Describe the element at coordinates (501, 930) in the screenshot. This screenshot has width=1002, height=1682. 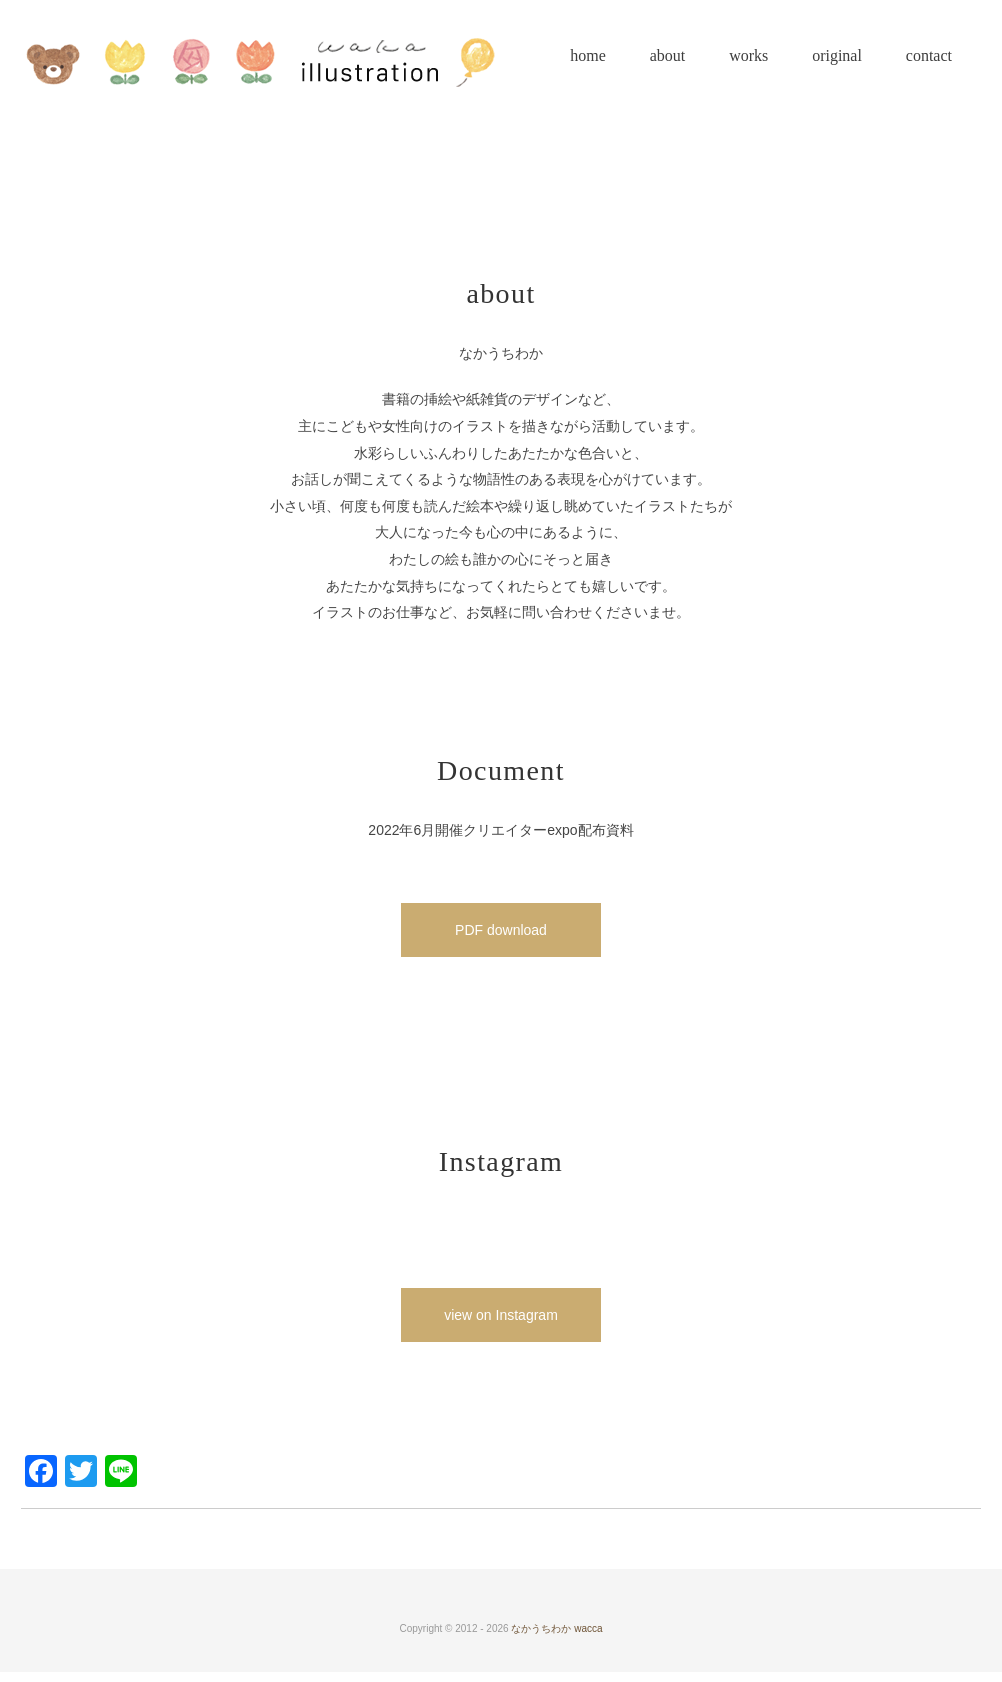
I see `PDF download` at that location.